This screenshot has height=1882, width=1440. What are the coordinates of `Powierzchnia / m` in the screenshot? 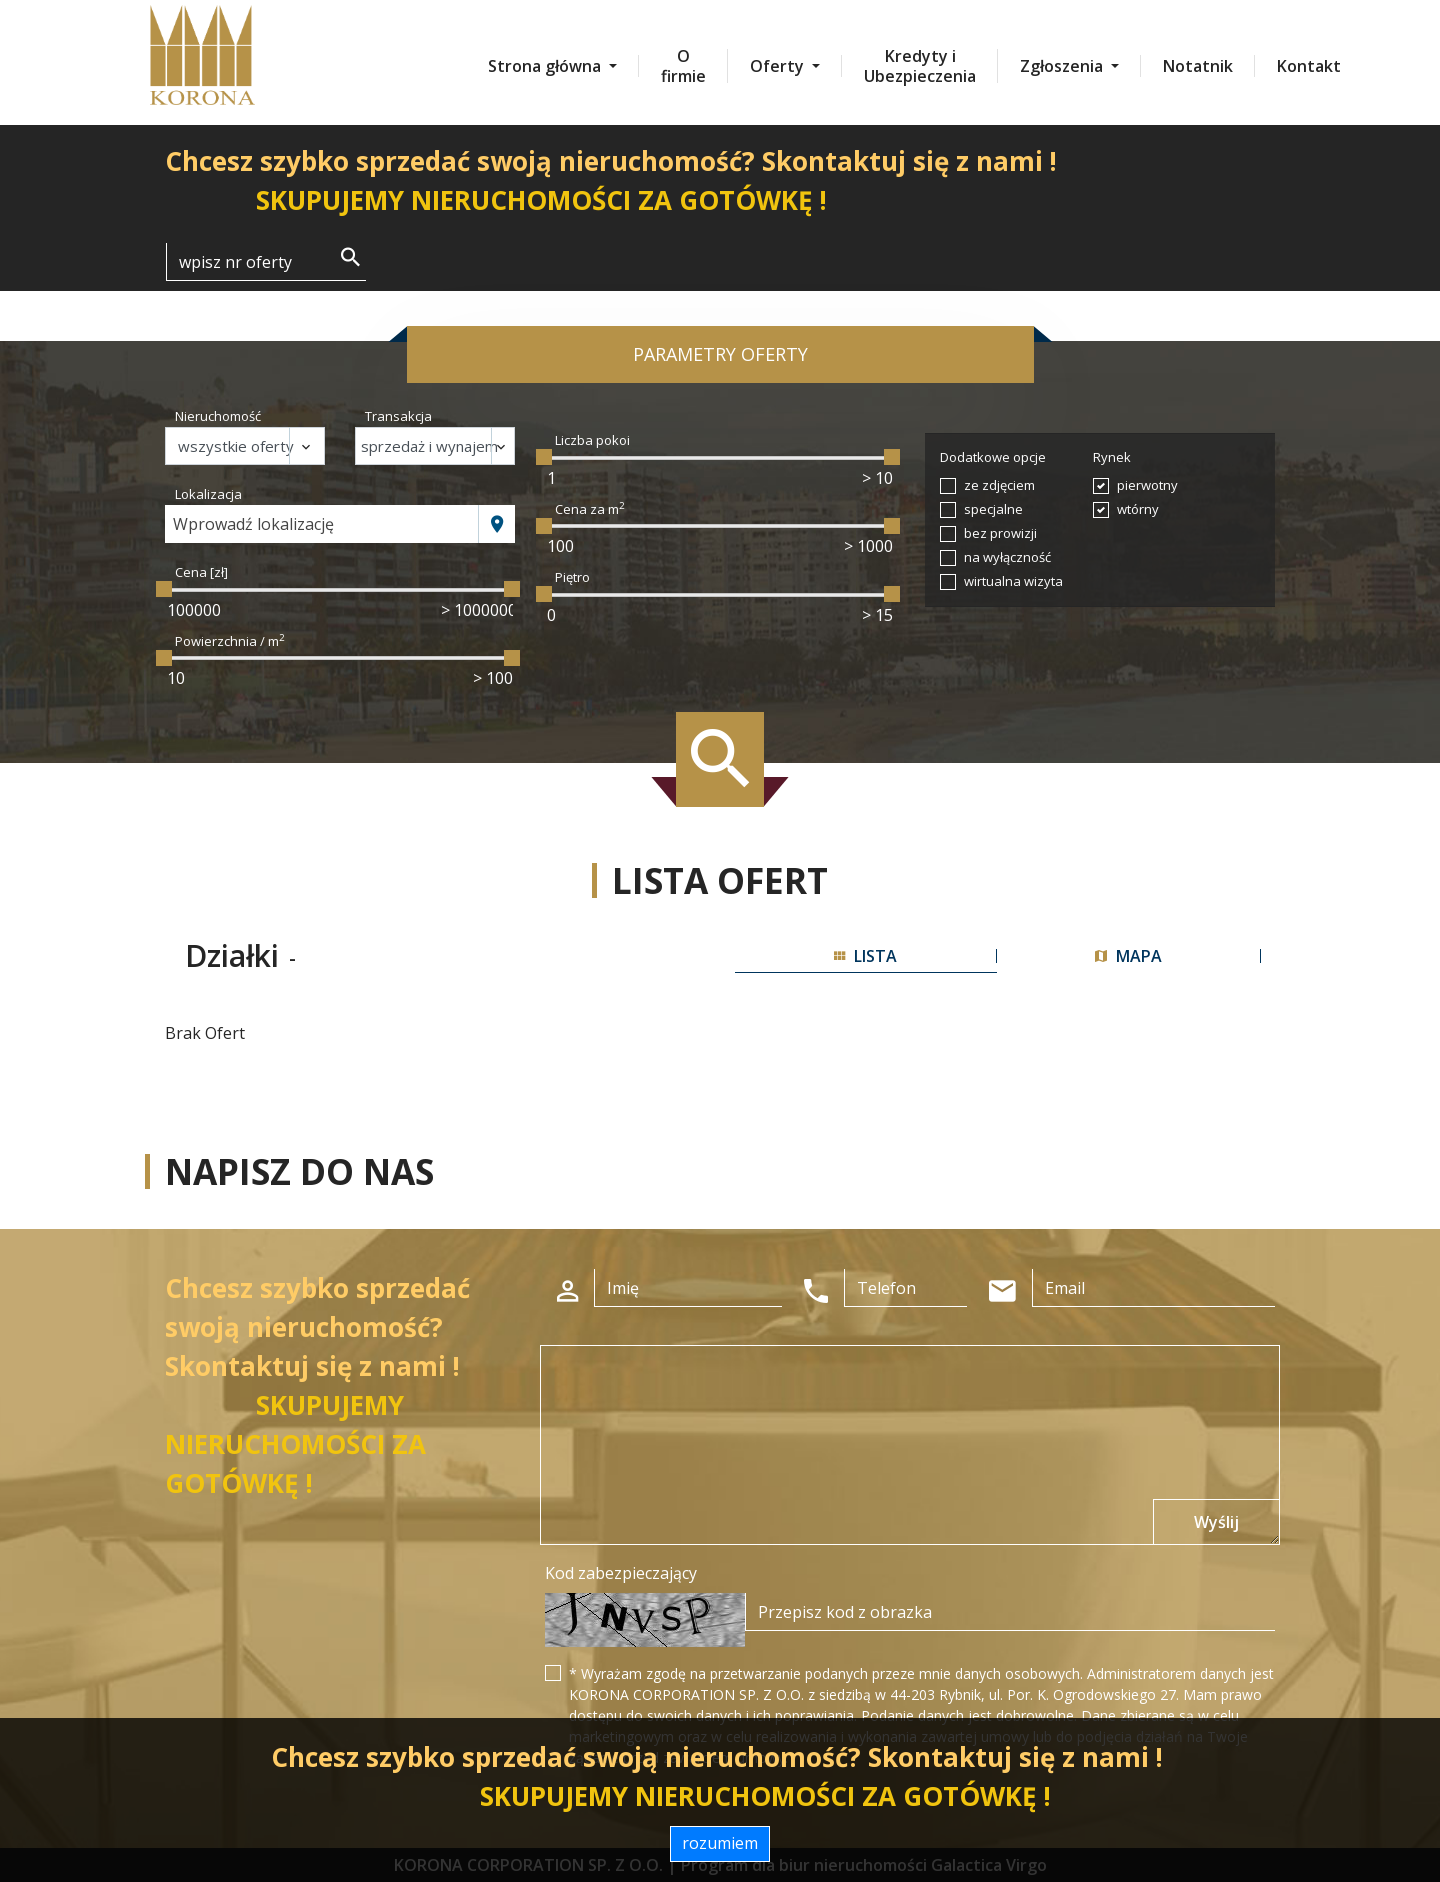 It's located at (230, 641).